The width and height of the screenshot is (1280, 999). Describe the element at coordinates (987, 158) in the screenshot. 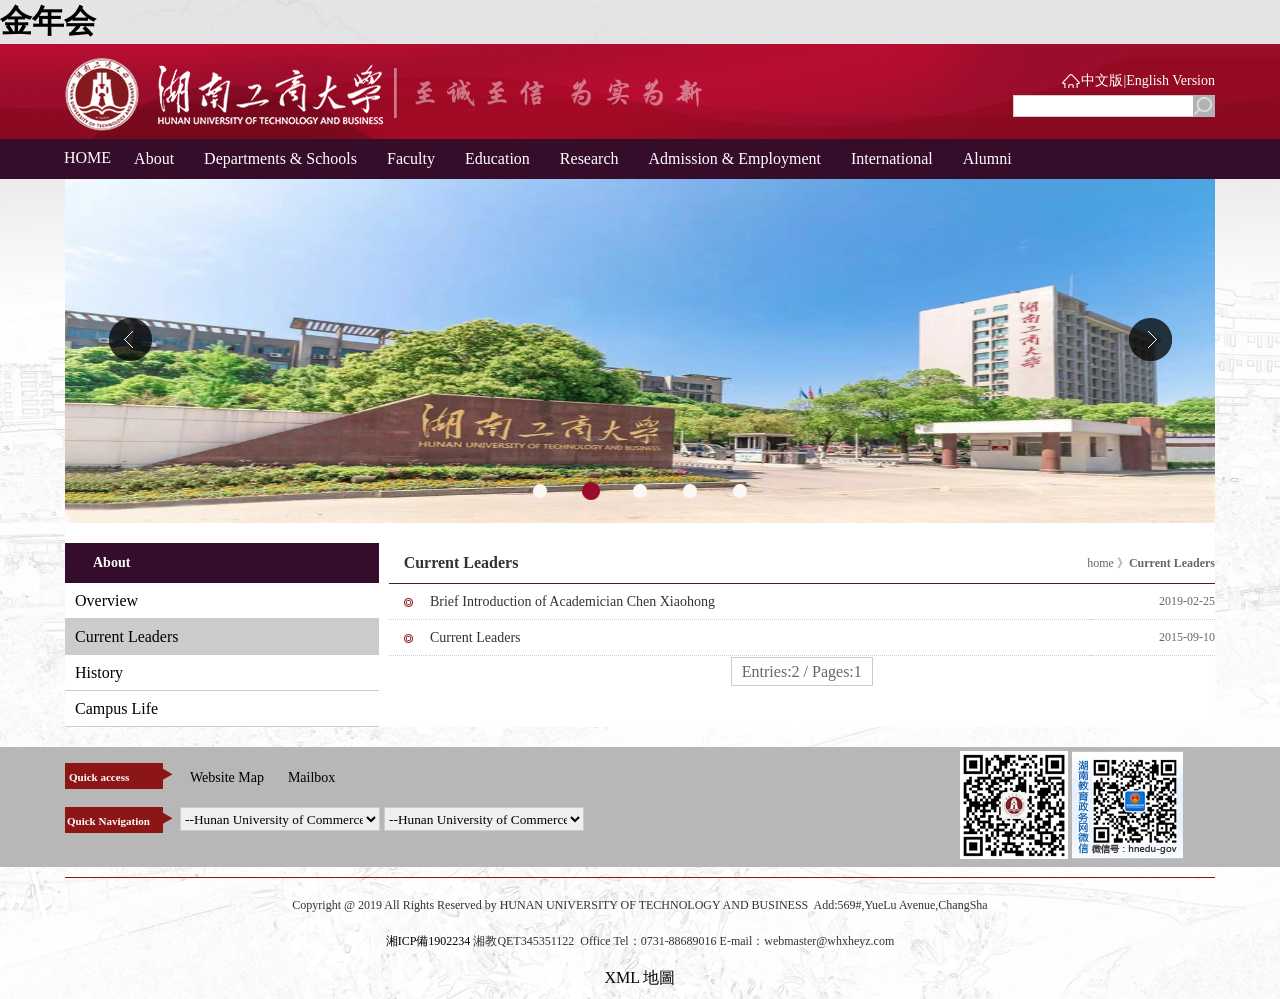

I see `Alumni` at that location.